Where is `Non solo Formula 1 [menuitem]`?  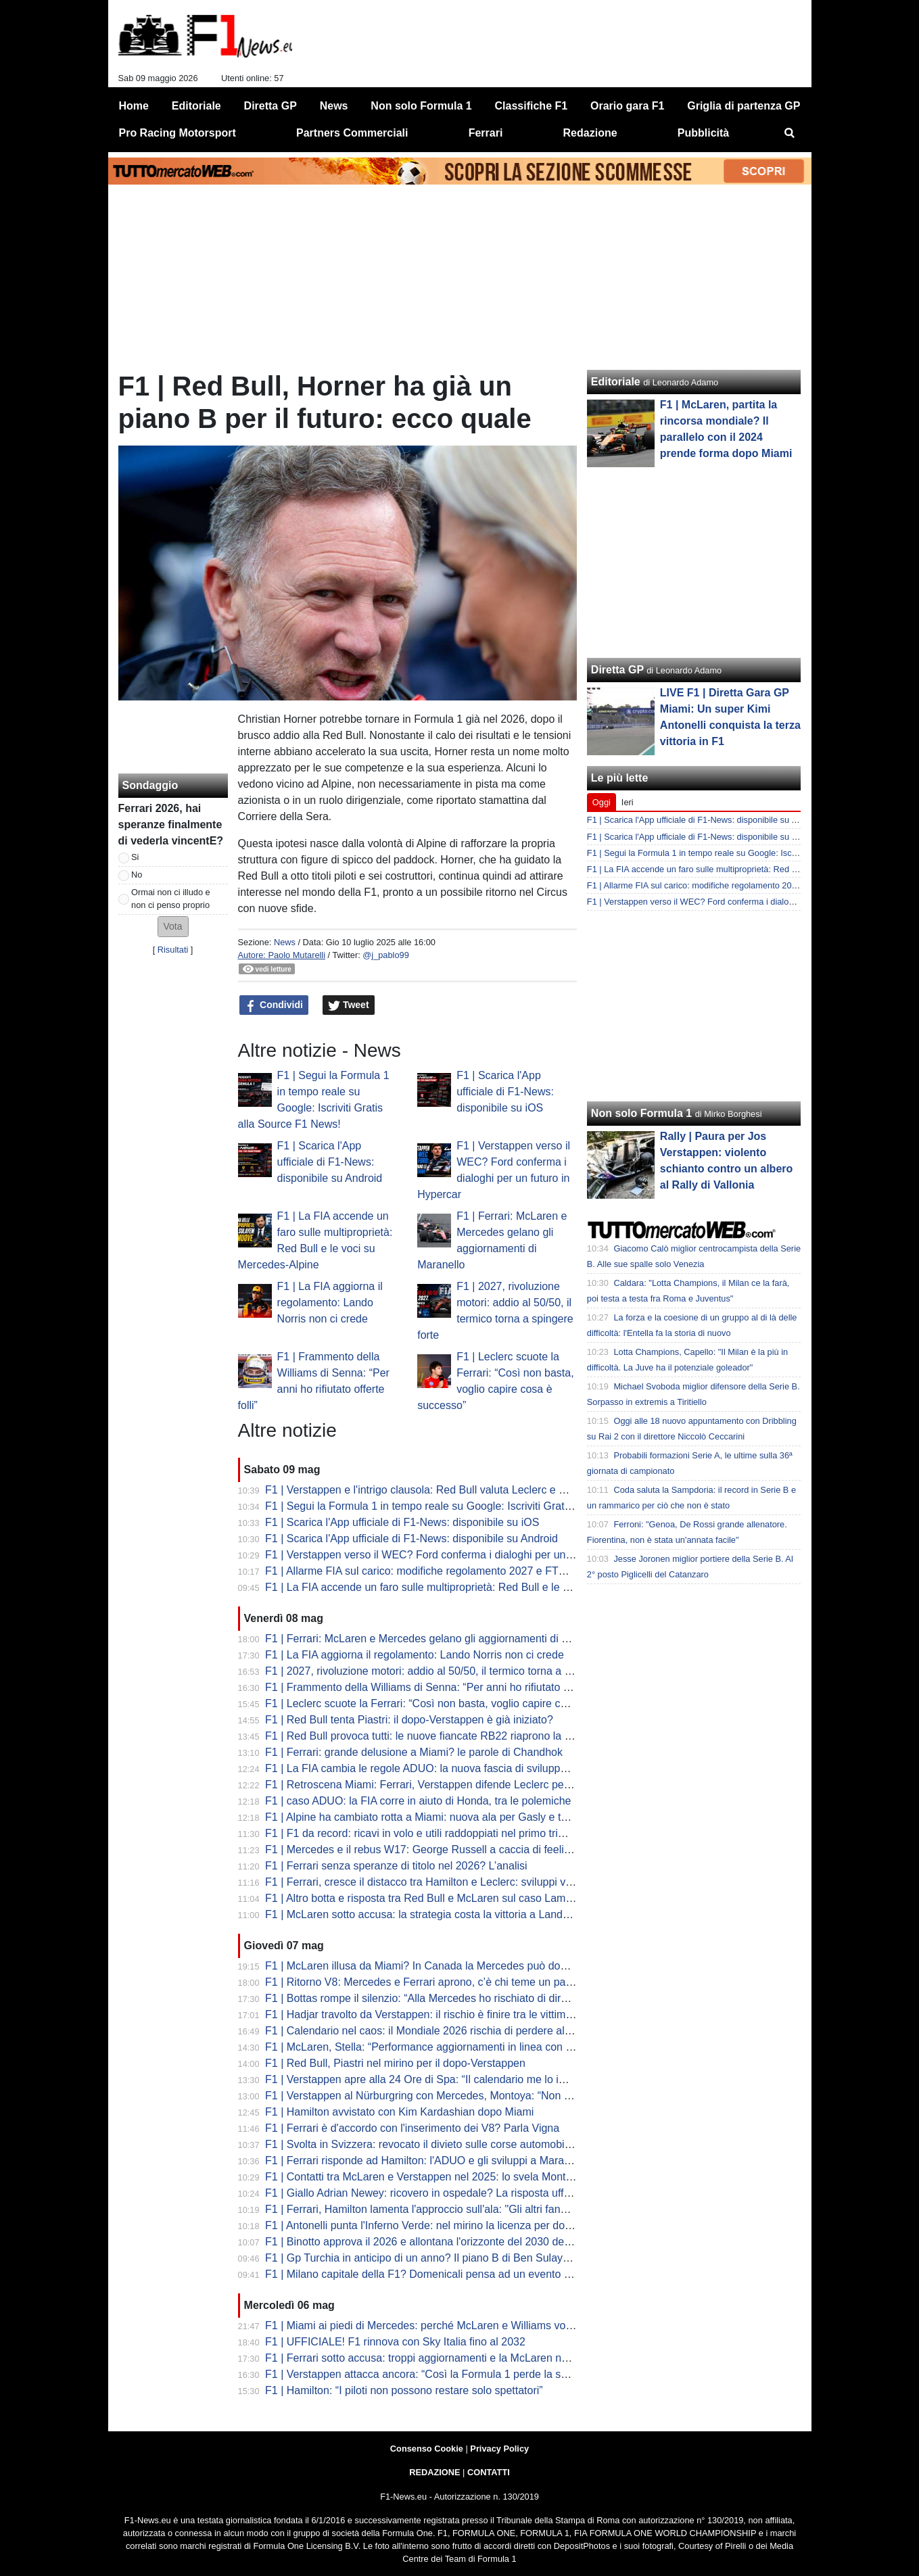 Non solo Formula 1 [menuitem] is located at coordinates (421, 106).